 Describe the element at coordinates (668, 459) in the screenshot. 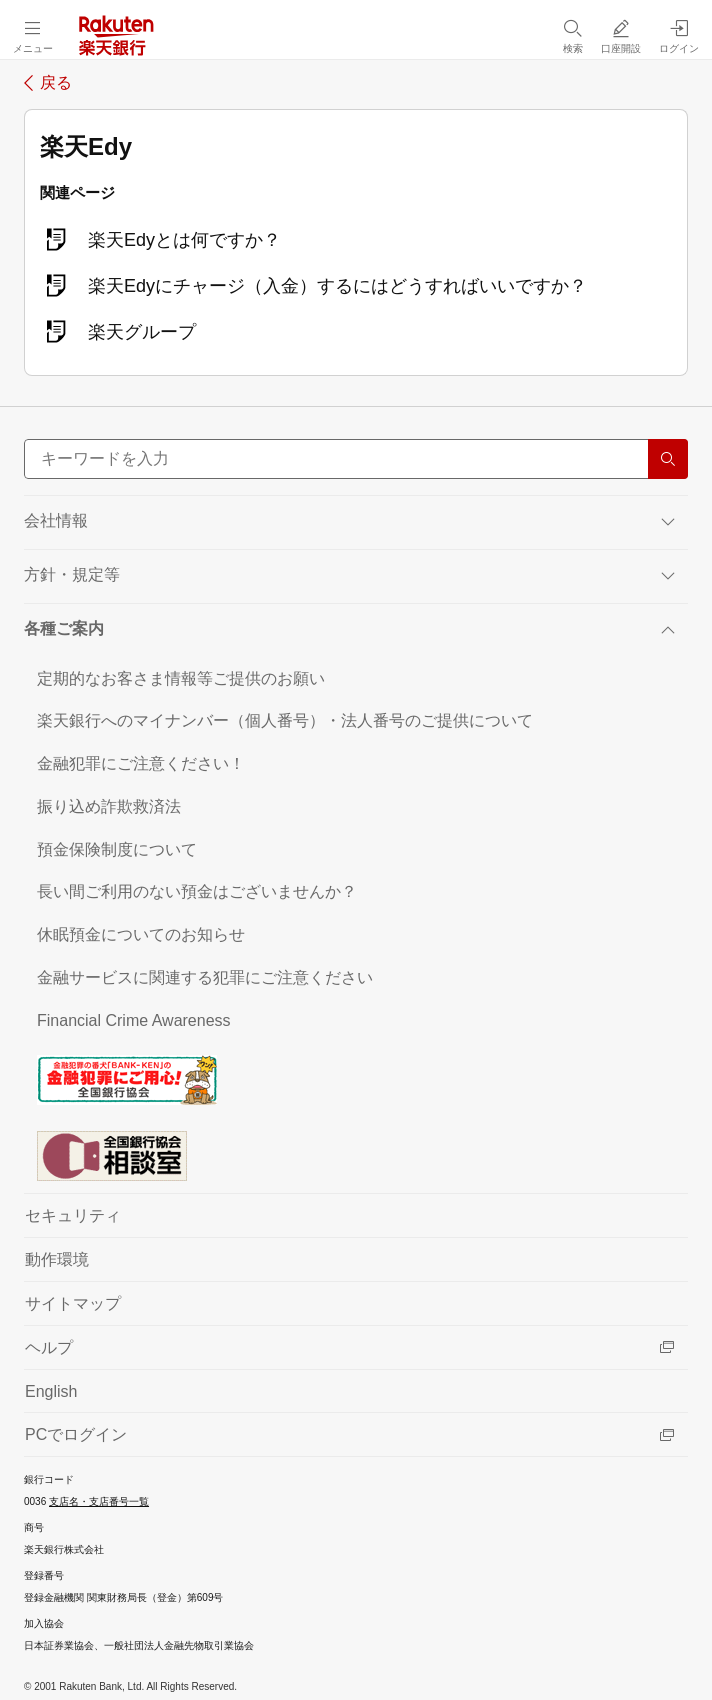

I see `[検索する]` at that location.